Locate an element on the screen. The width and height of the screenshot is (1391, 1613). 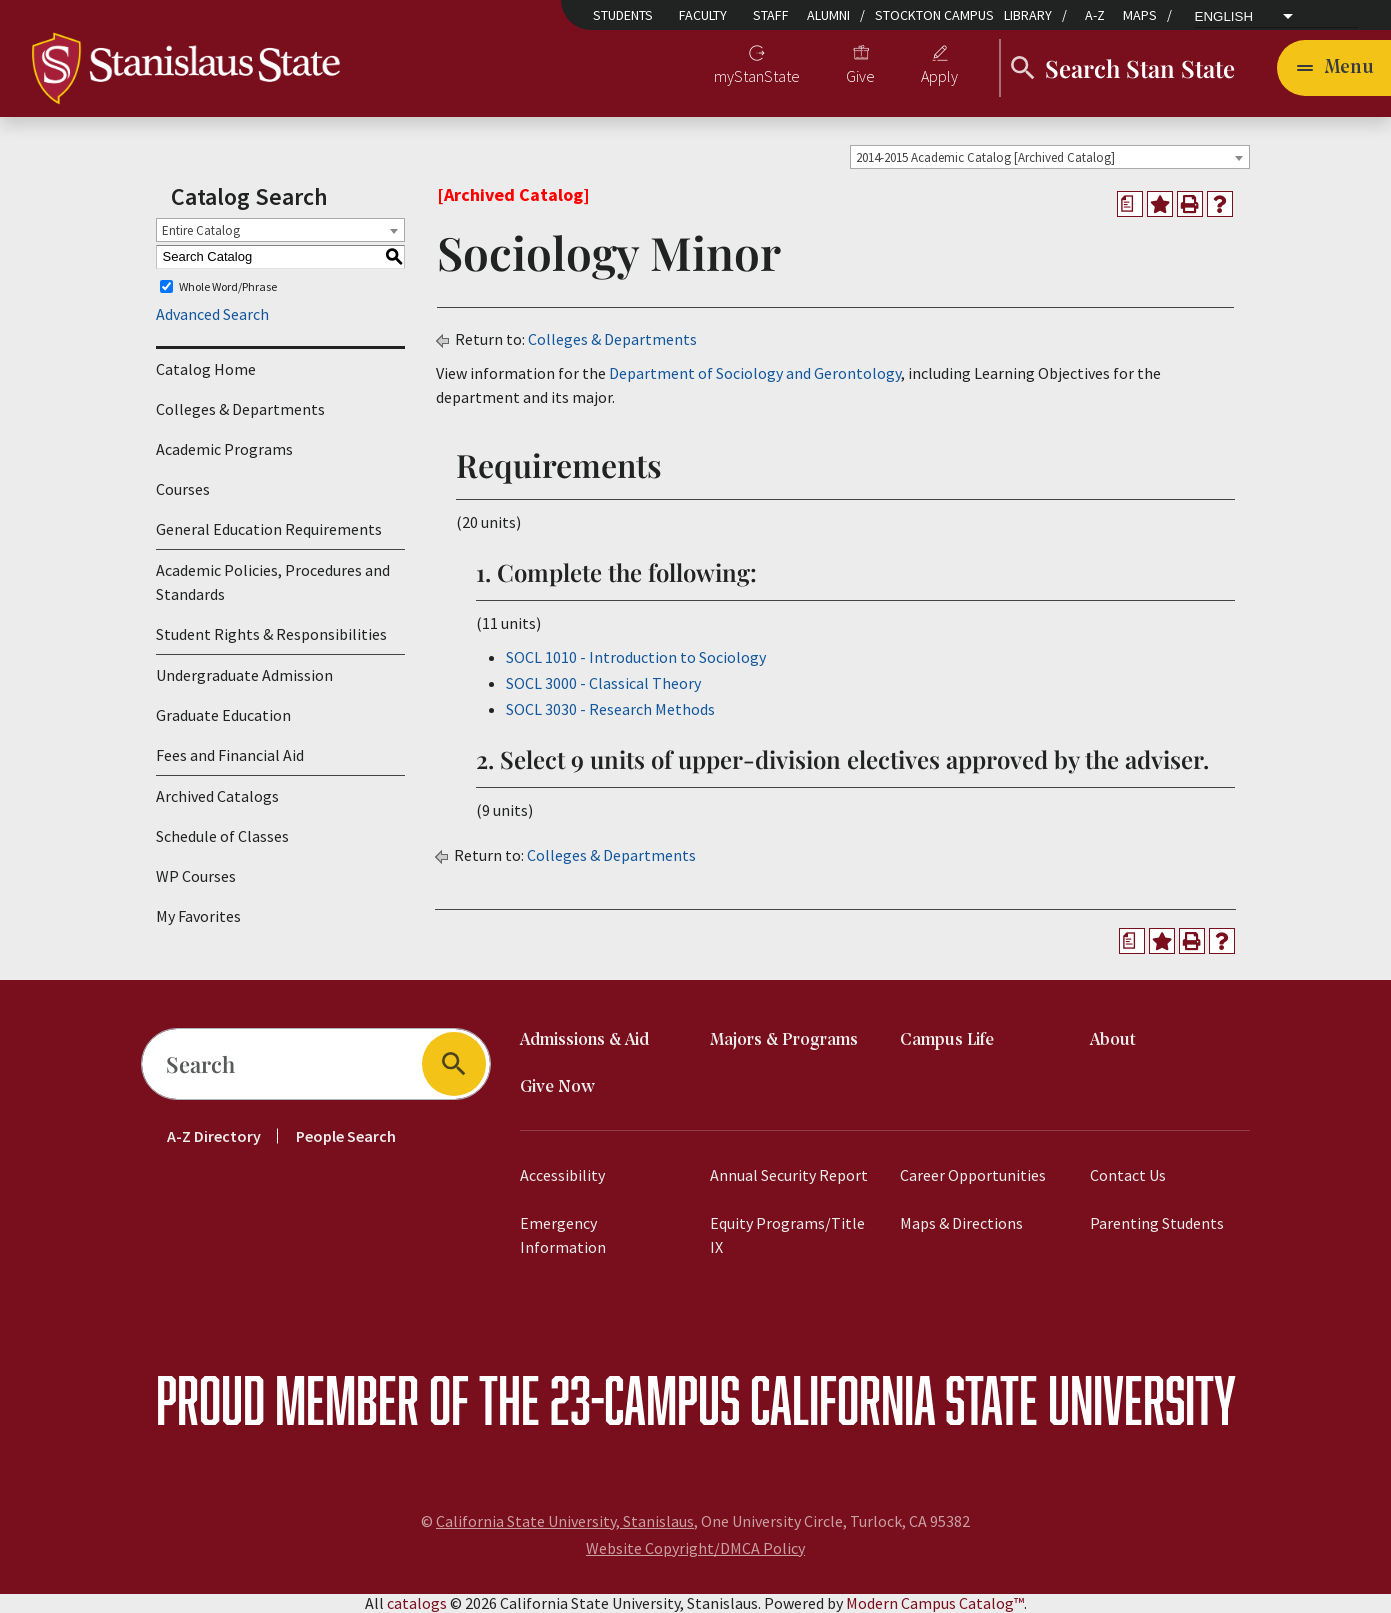
[Toggle navigation] is located at coordinates (1334, 68).